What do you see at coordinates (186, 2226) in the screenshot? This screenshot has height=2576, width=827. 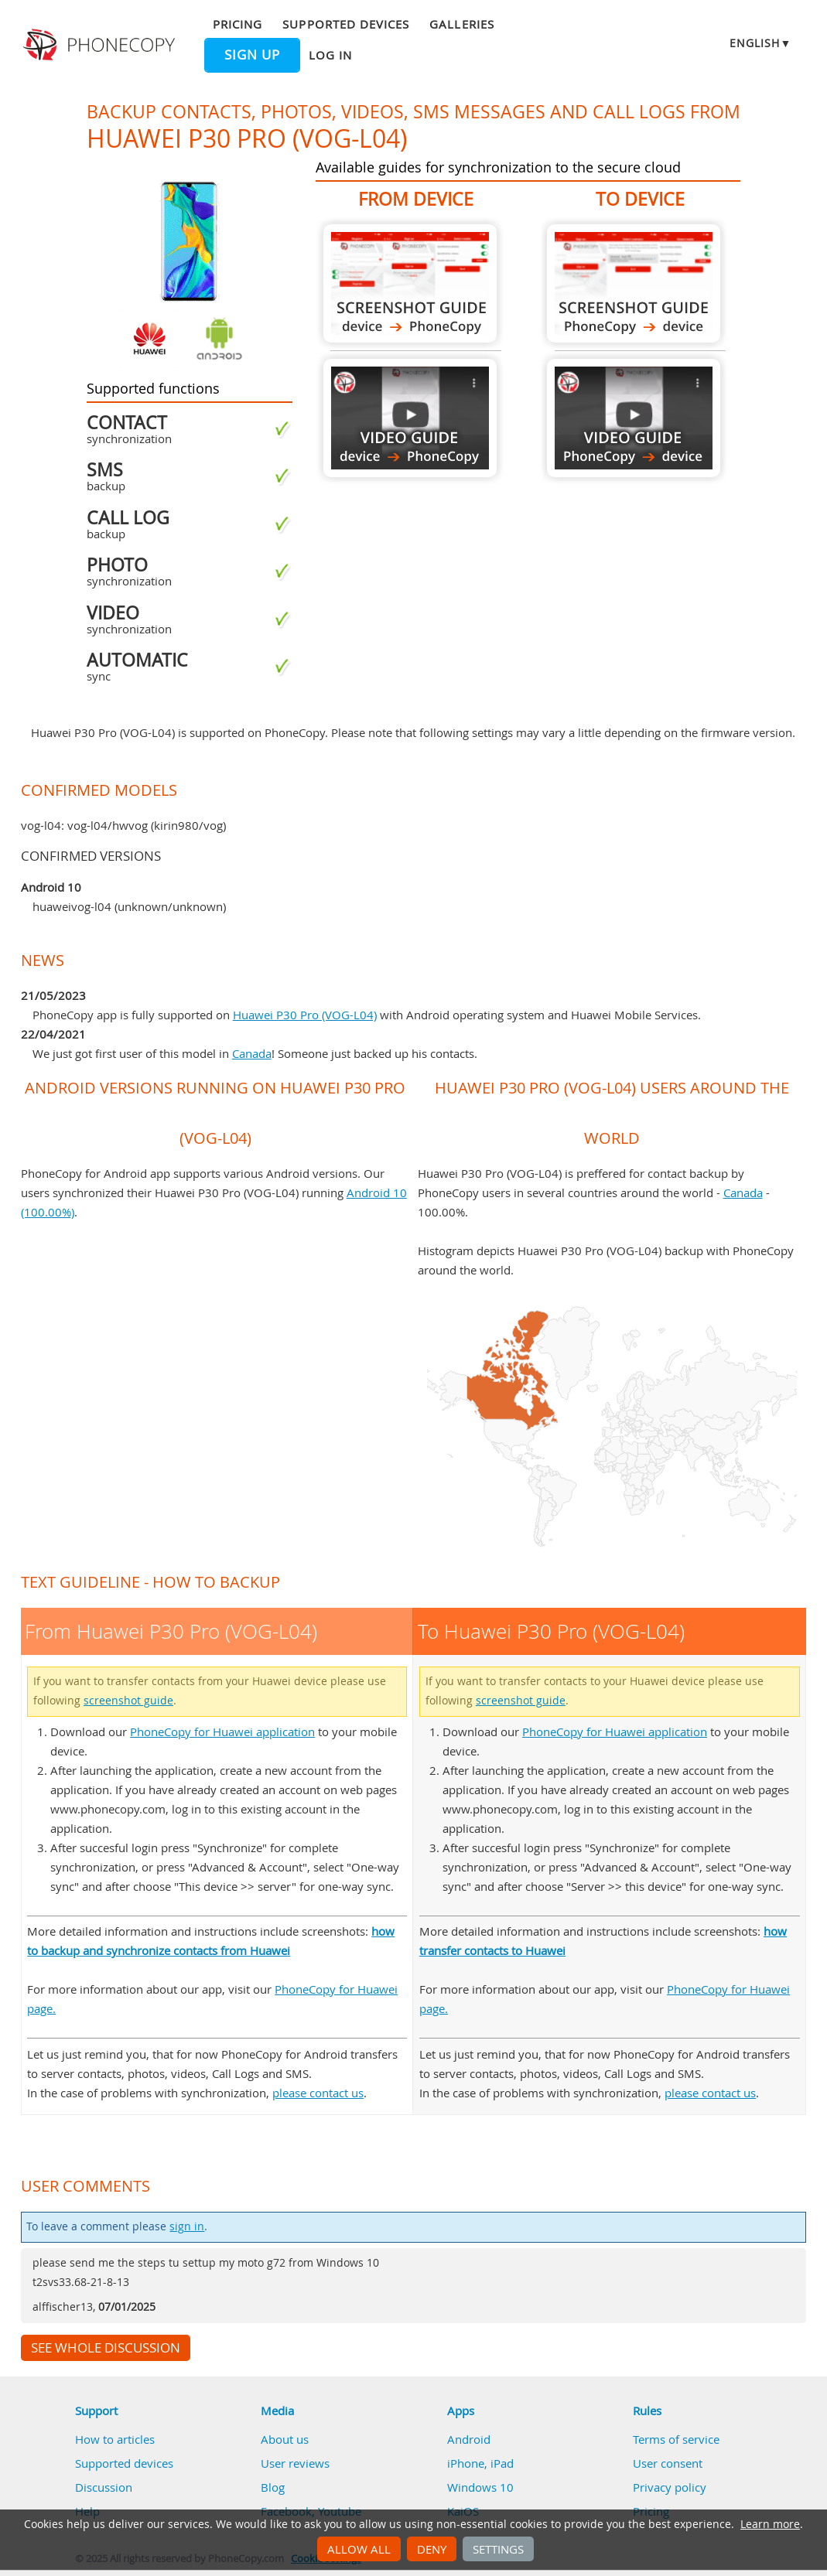 I see `sign in` at bounding box center [186, 2226].